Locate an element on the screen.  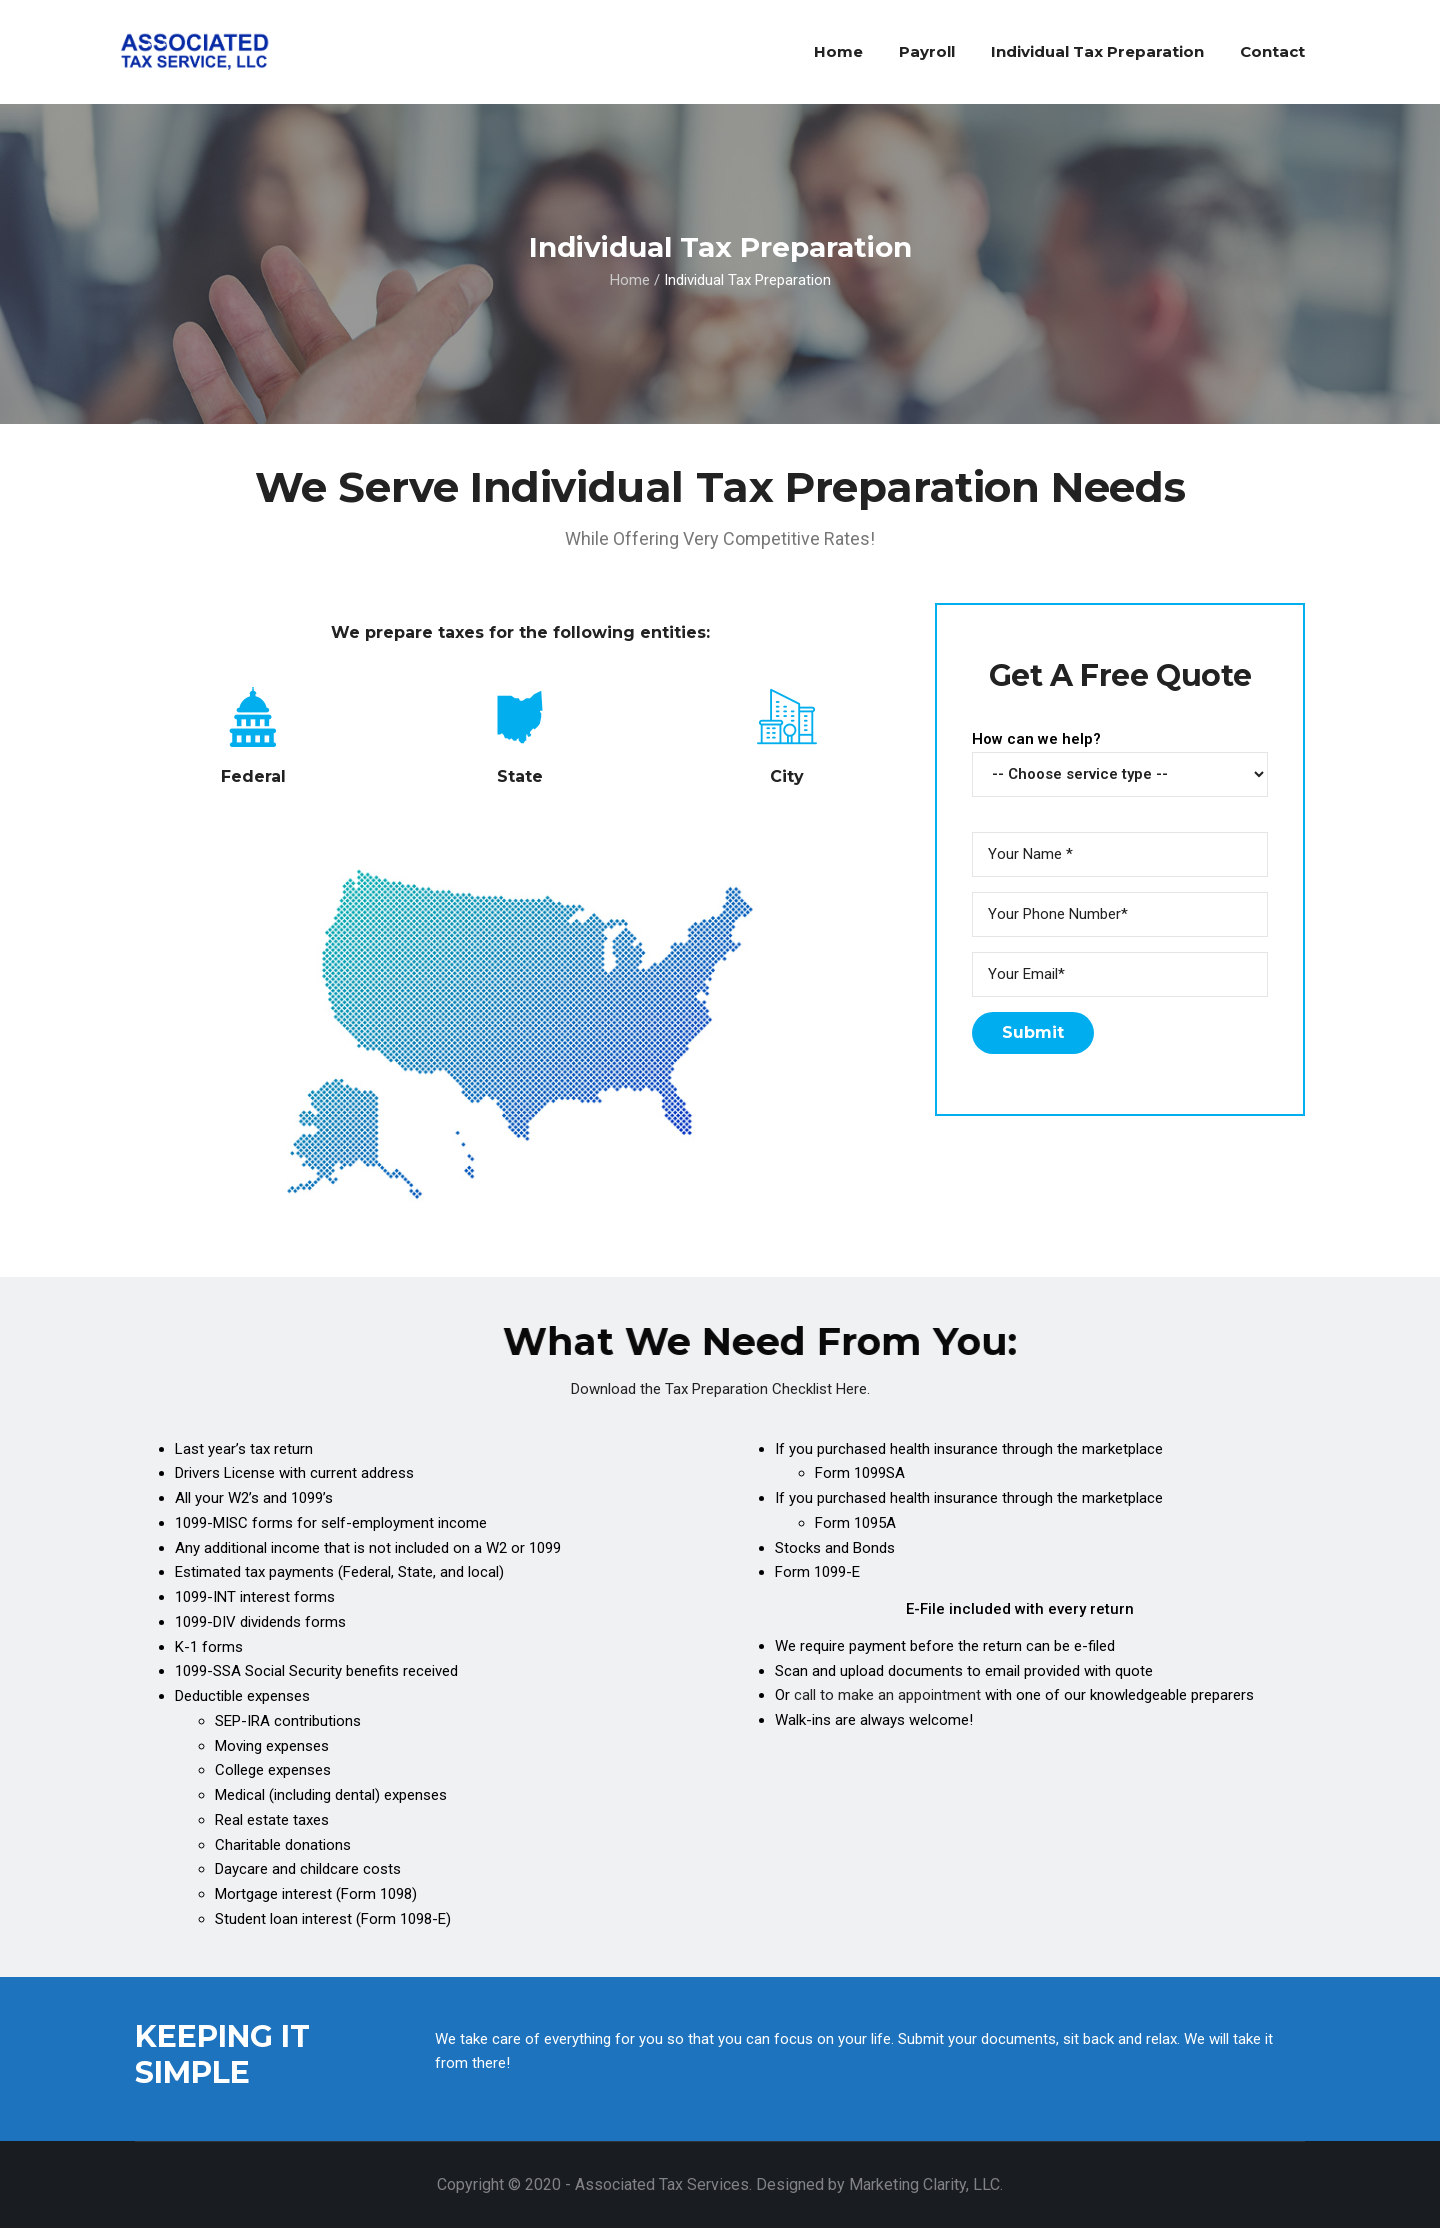
Individual Tax Preparation is located at coordinates (1097, 51).